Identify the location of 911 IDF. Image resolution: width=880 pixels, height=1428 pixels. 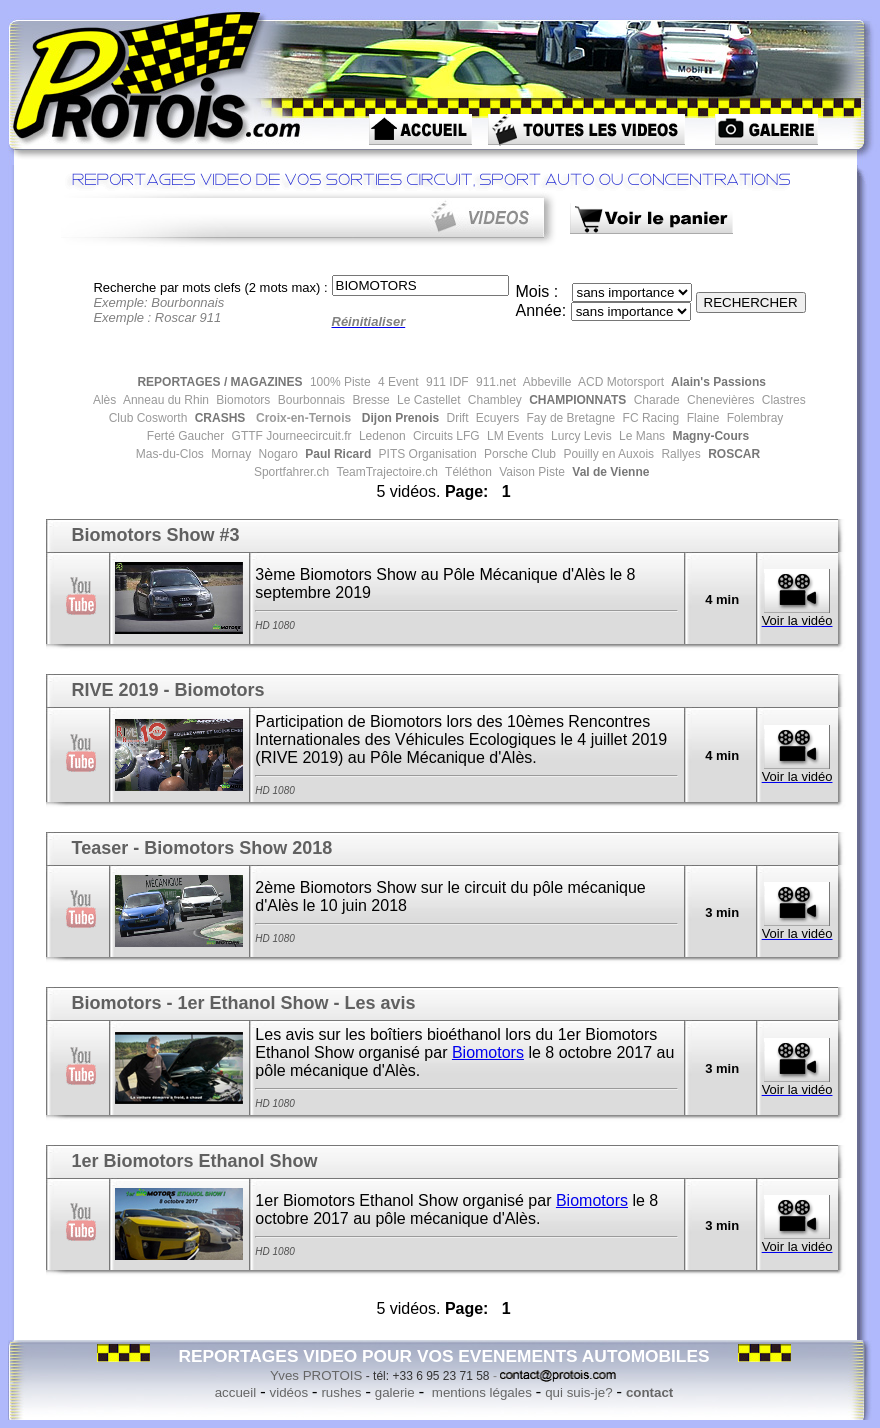
(446, 382).